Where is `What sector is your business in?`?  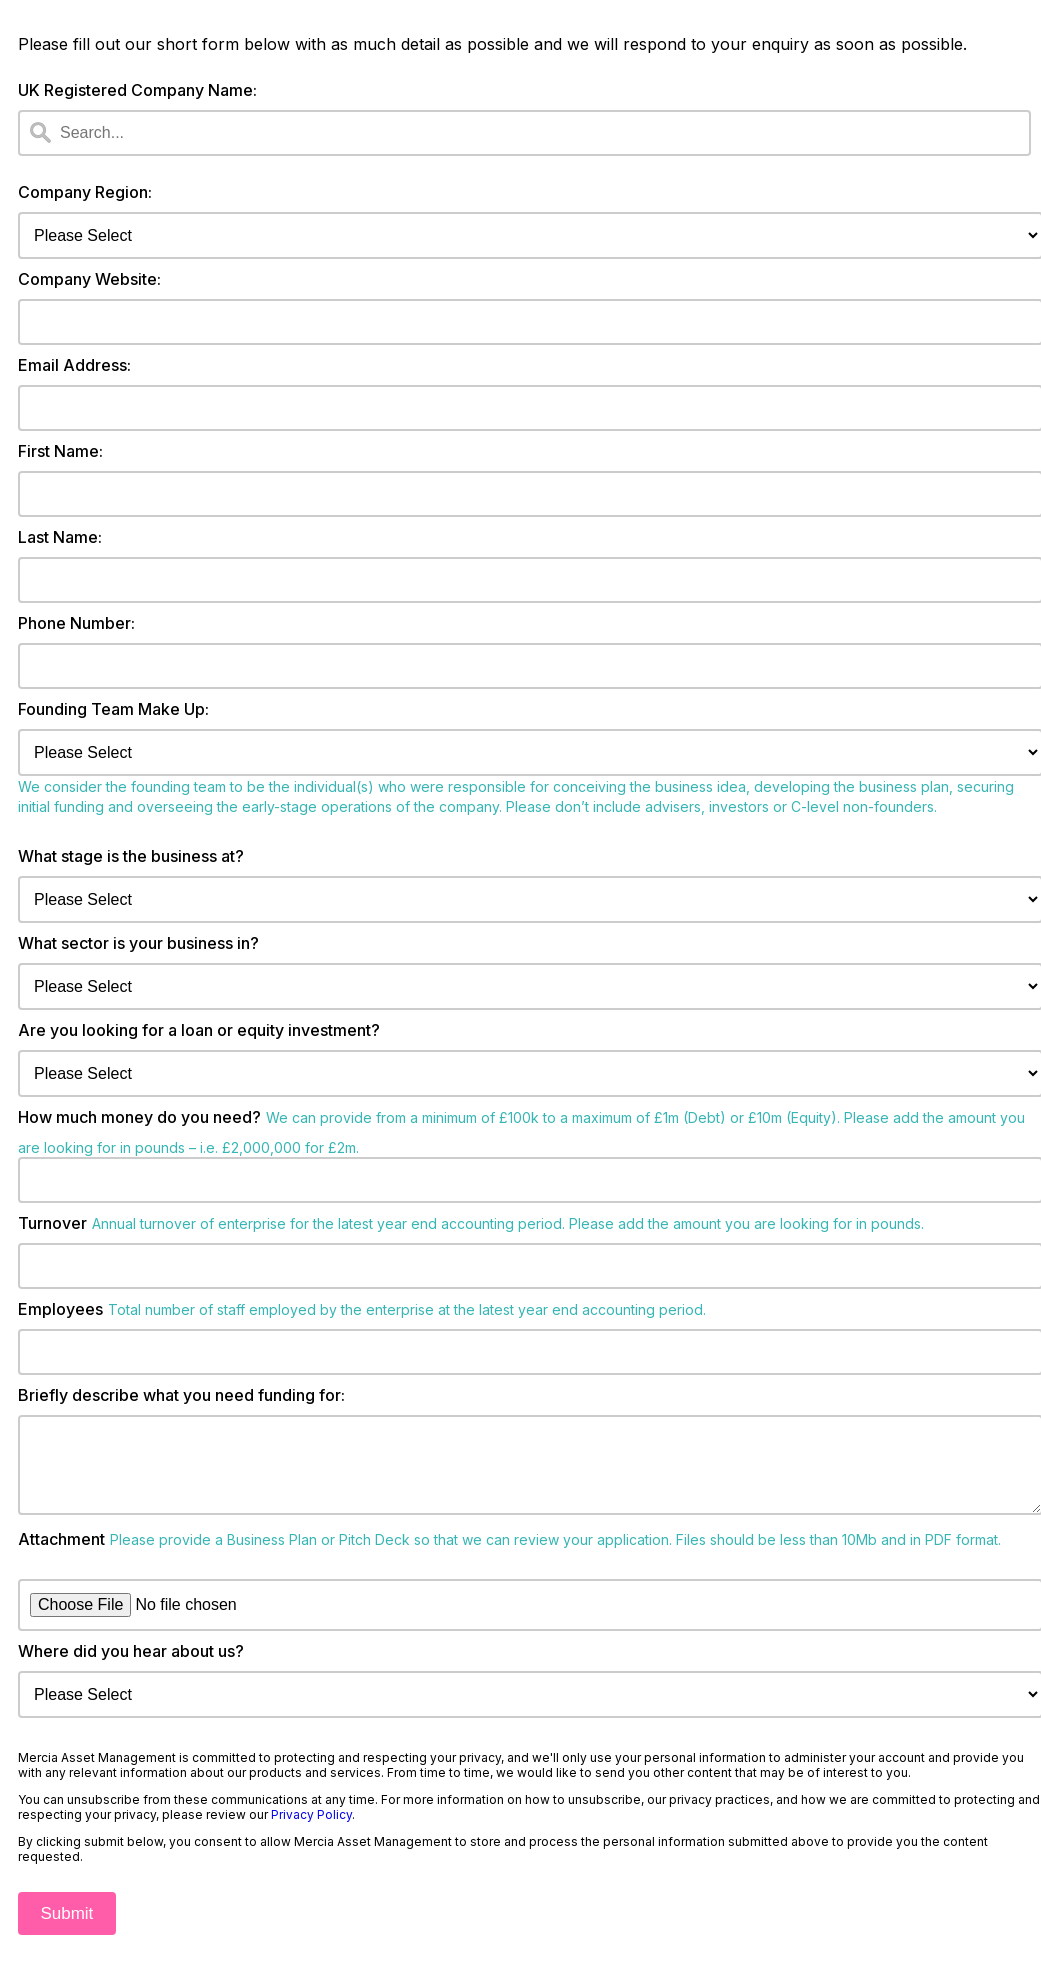
What sector is your business in? is located at coordinates (138, 943).